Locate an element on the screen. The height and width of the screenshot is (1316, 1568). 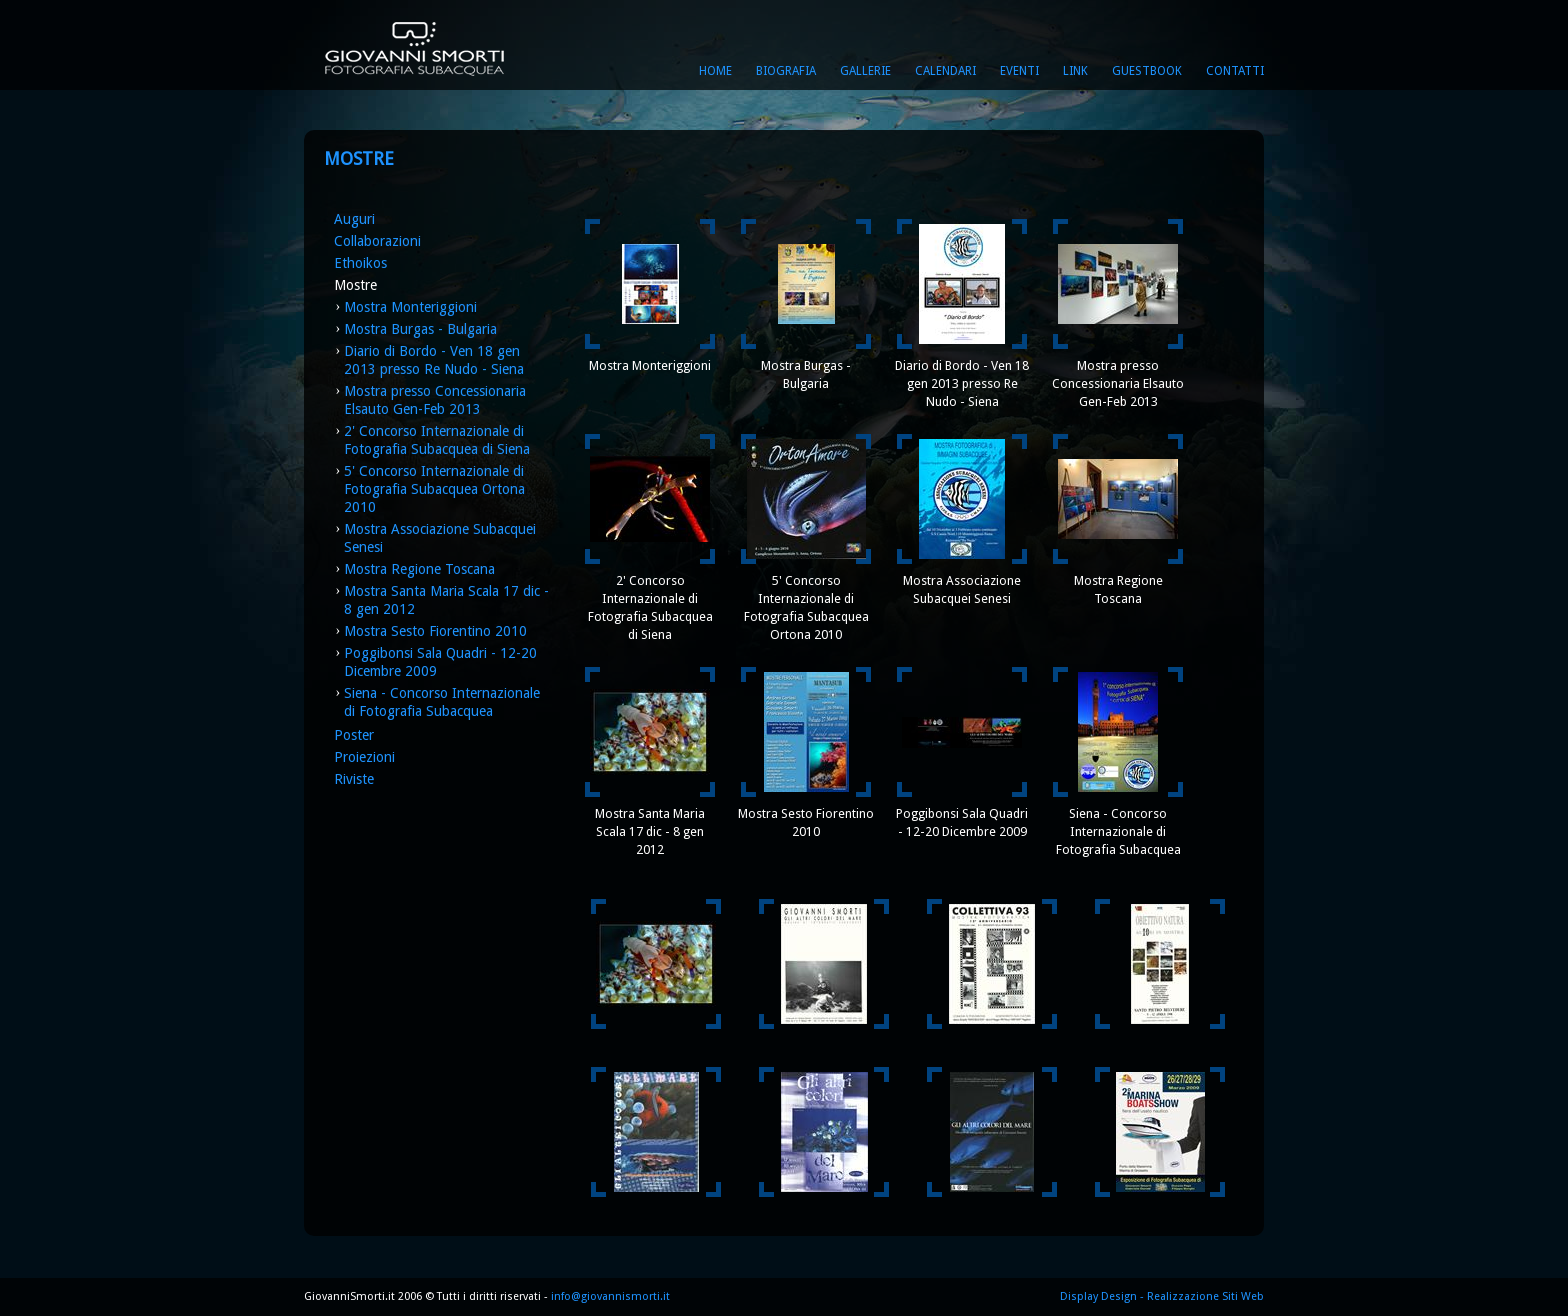
Gallerie is located at coordinates (865, 71).